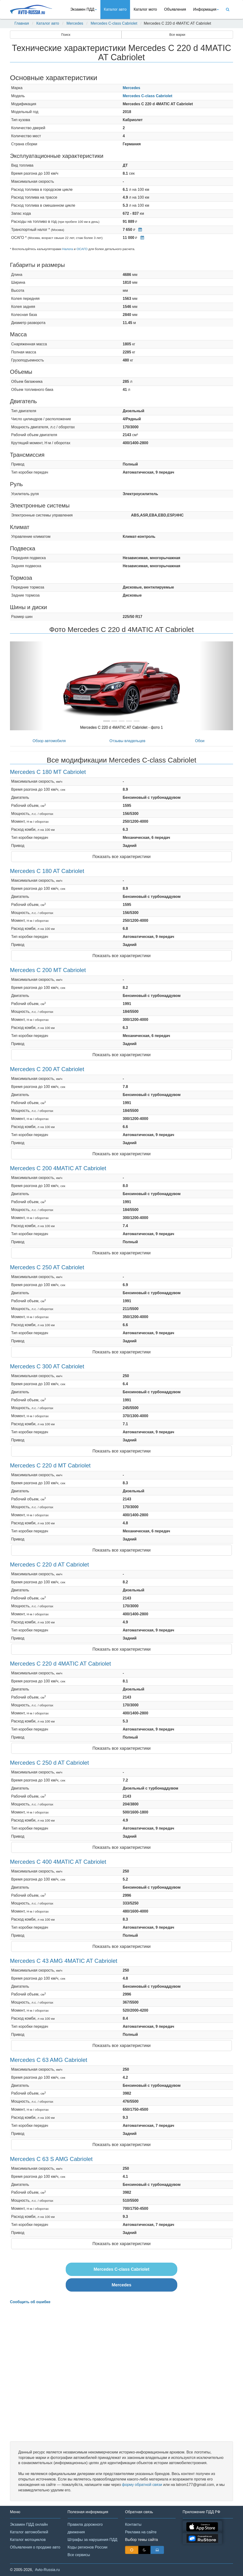 This screenshot has width=243, height=2576. What do you see at coordinates (121, 2373) in the screenshot?
I see `[Advertisement]` at bounding box center [121, 2373].